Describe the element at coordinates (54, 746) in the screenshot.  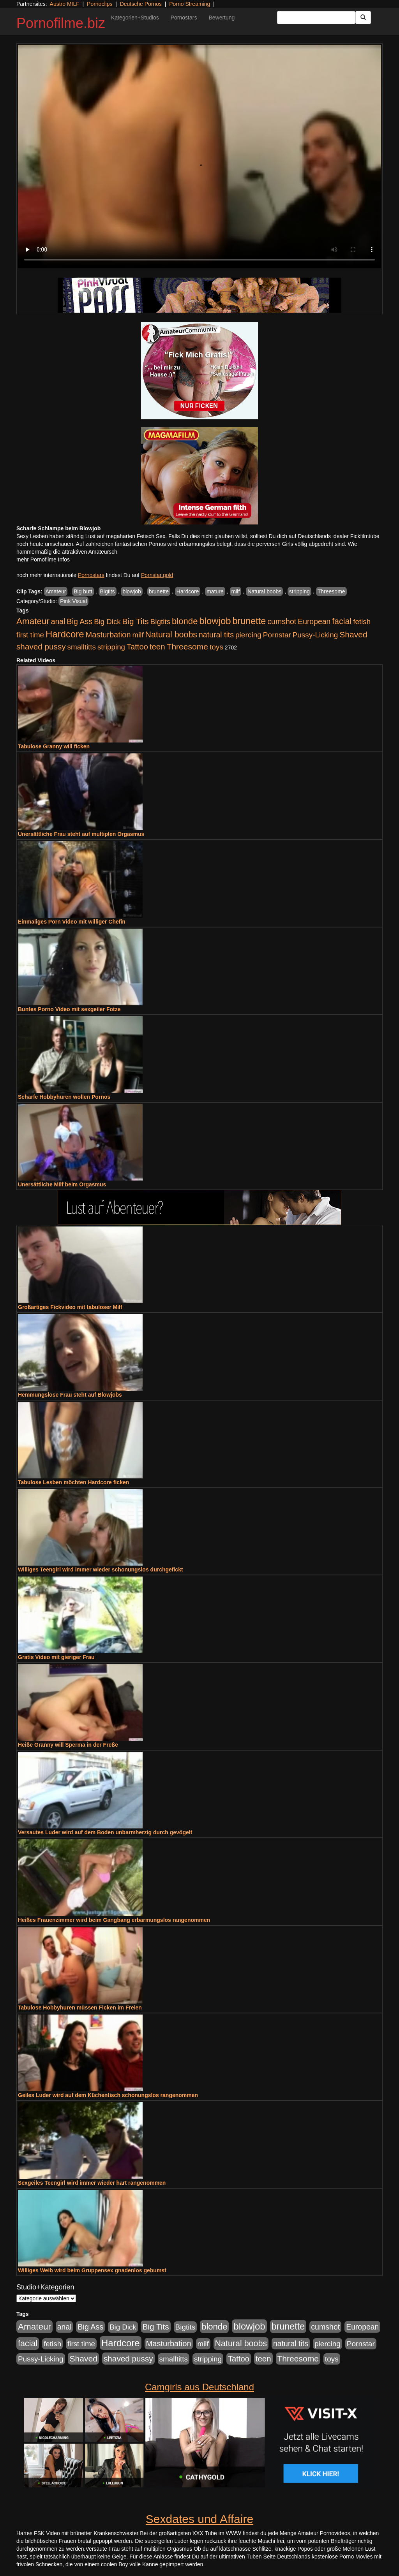
I see `Tabulose Granny will ficken` at that location.